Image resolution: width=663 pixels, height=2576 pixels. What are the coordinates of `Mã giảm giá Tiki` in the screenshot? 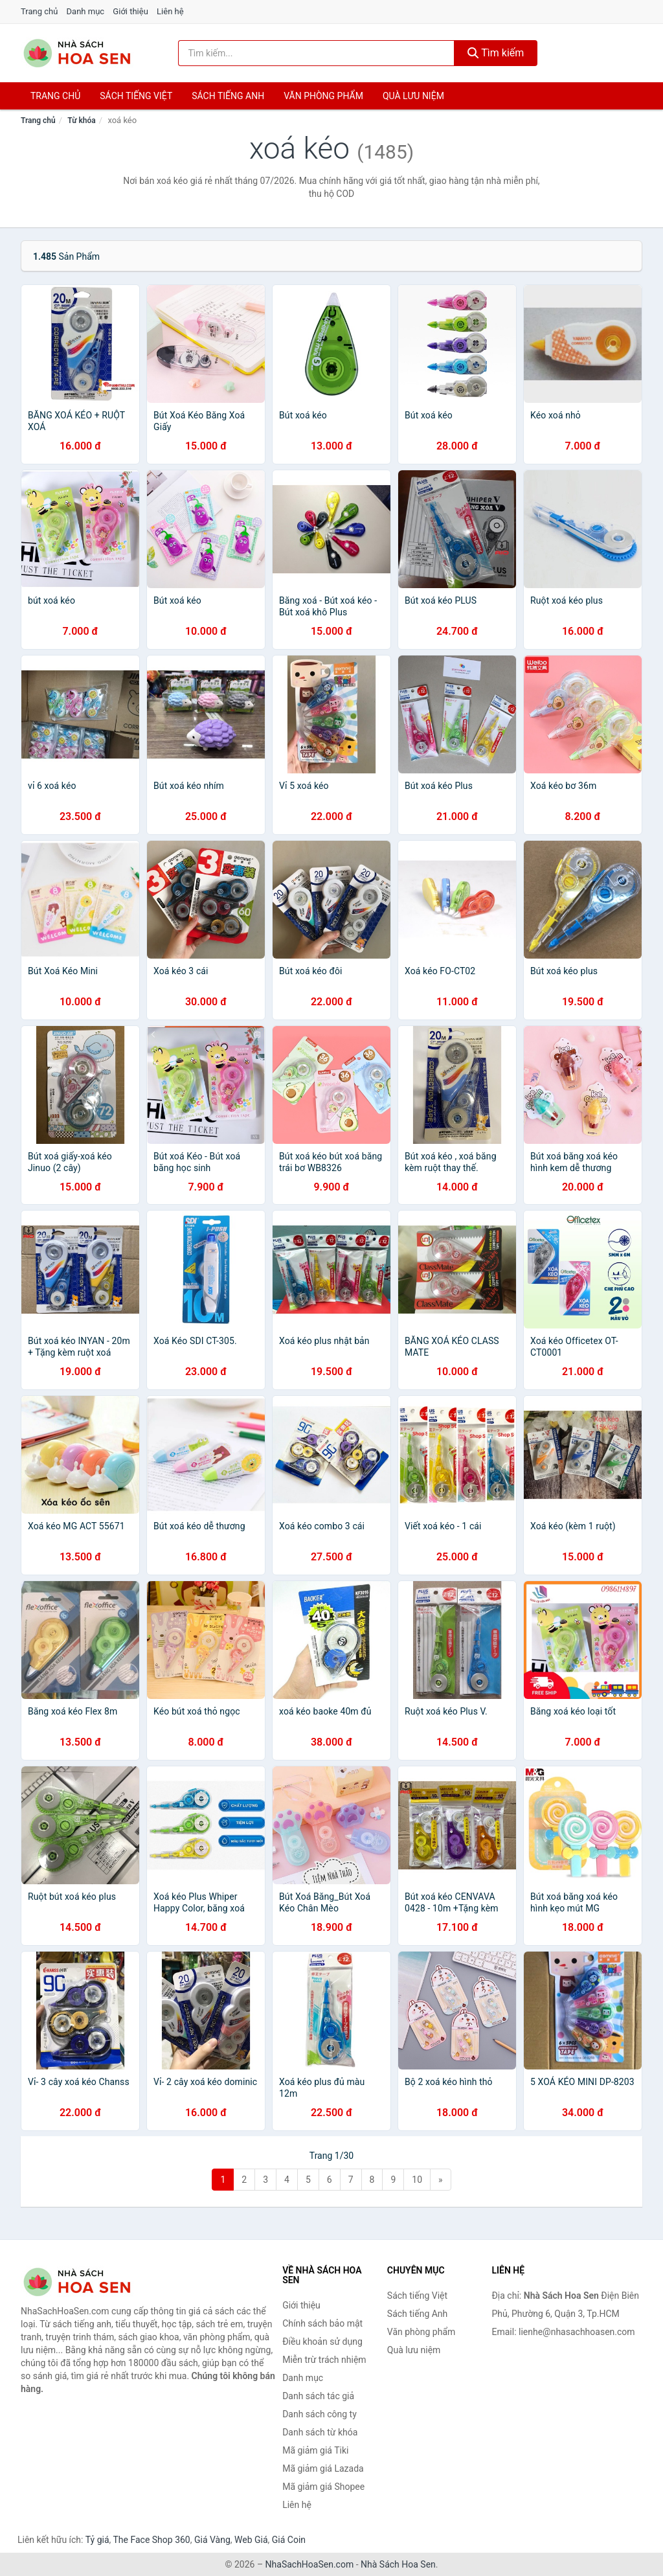 It's located at (315, 2450).